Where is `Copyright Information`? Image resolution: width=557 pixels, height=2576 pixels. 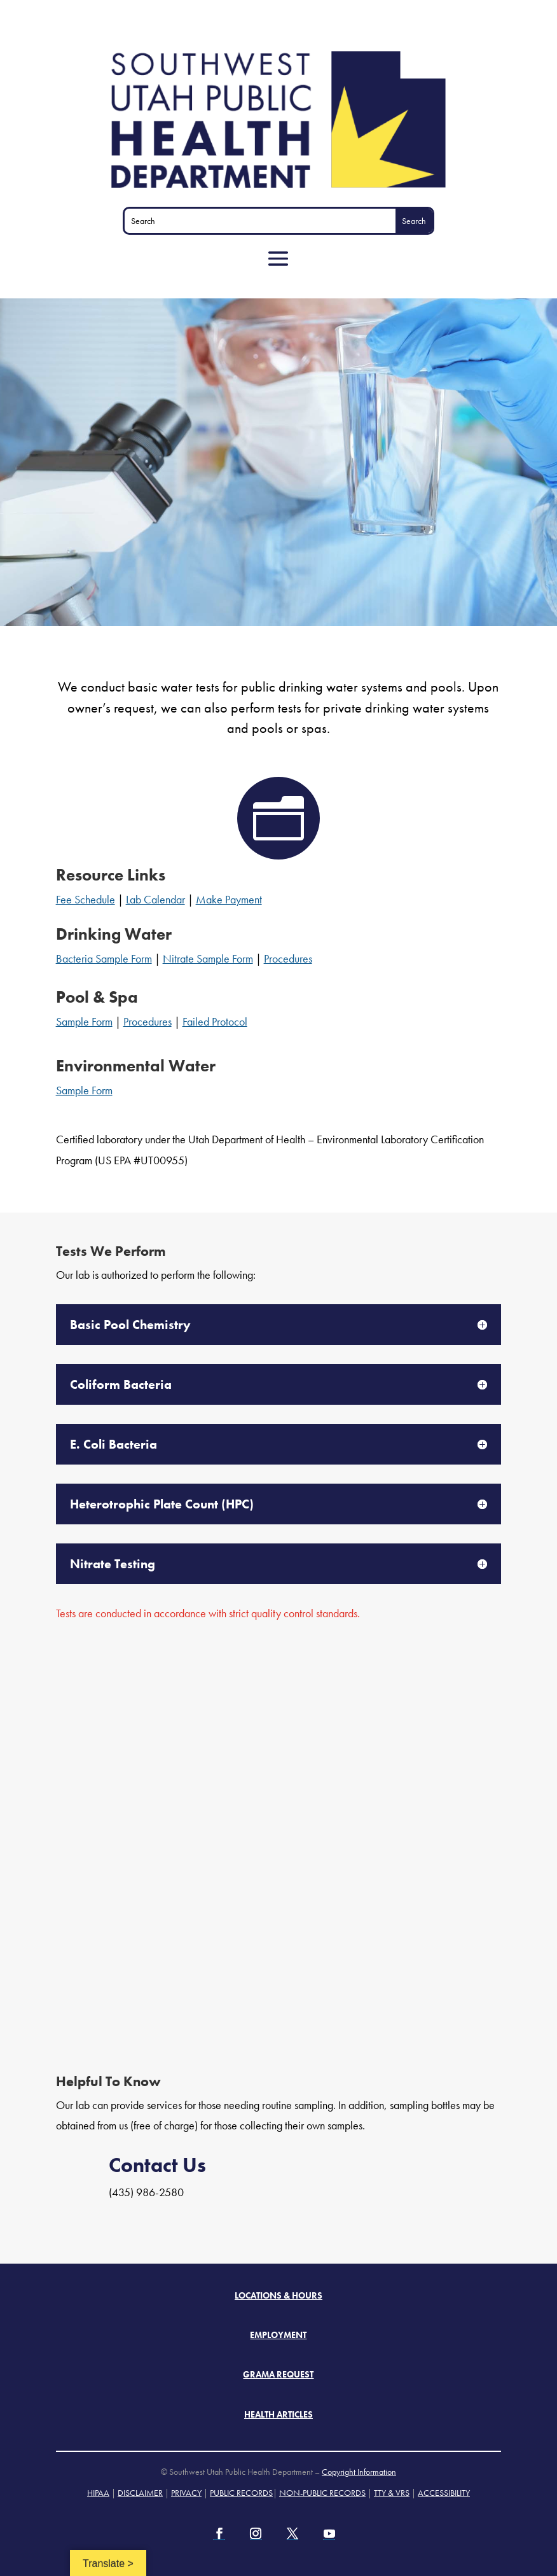
Copyright Information is located at coordinates (359, 2471).